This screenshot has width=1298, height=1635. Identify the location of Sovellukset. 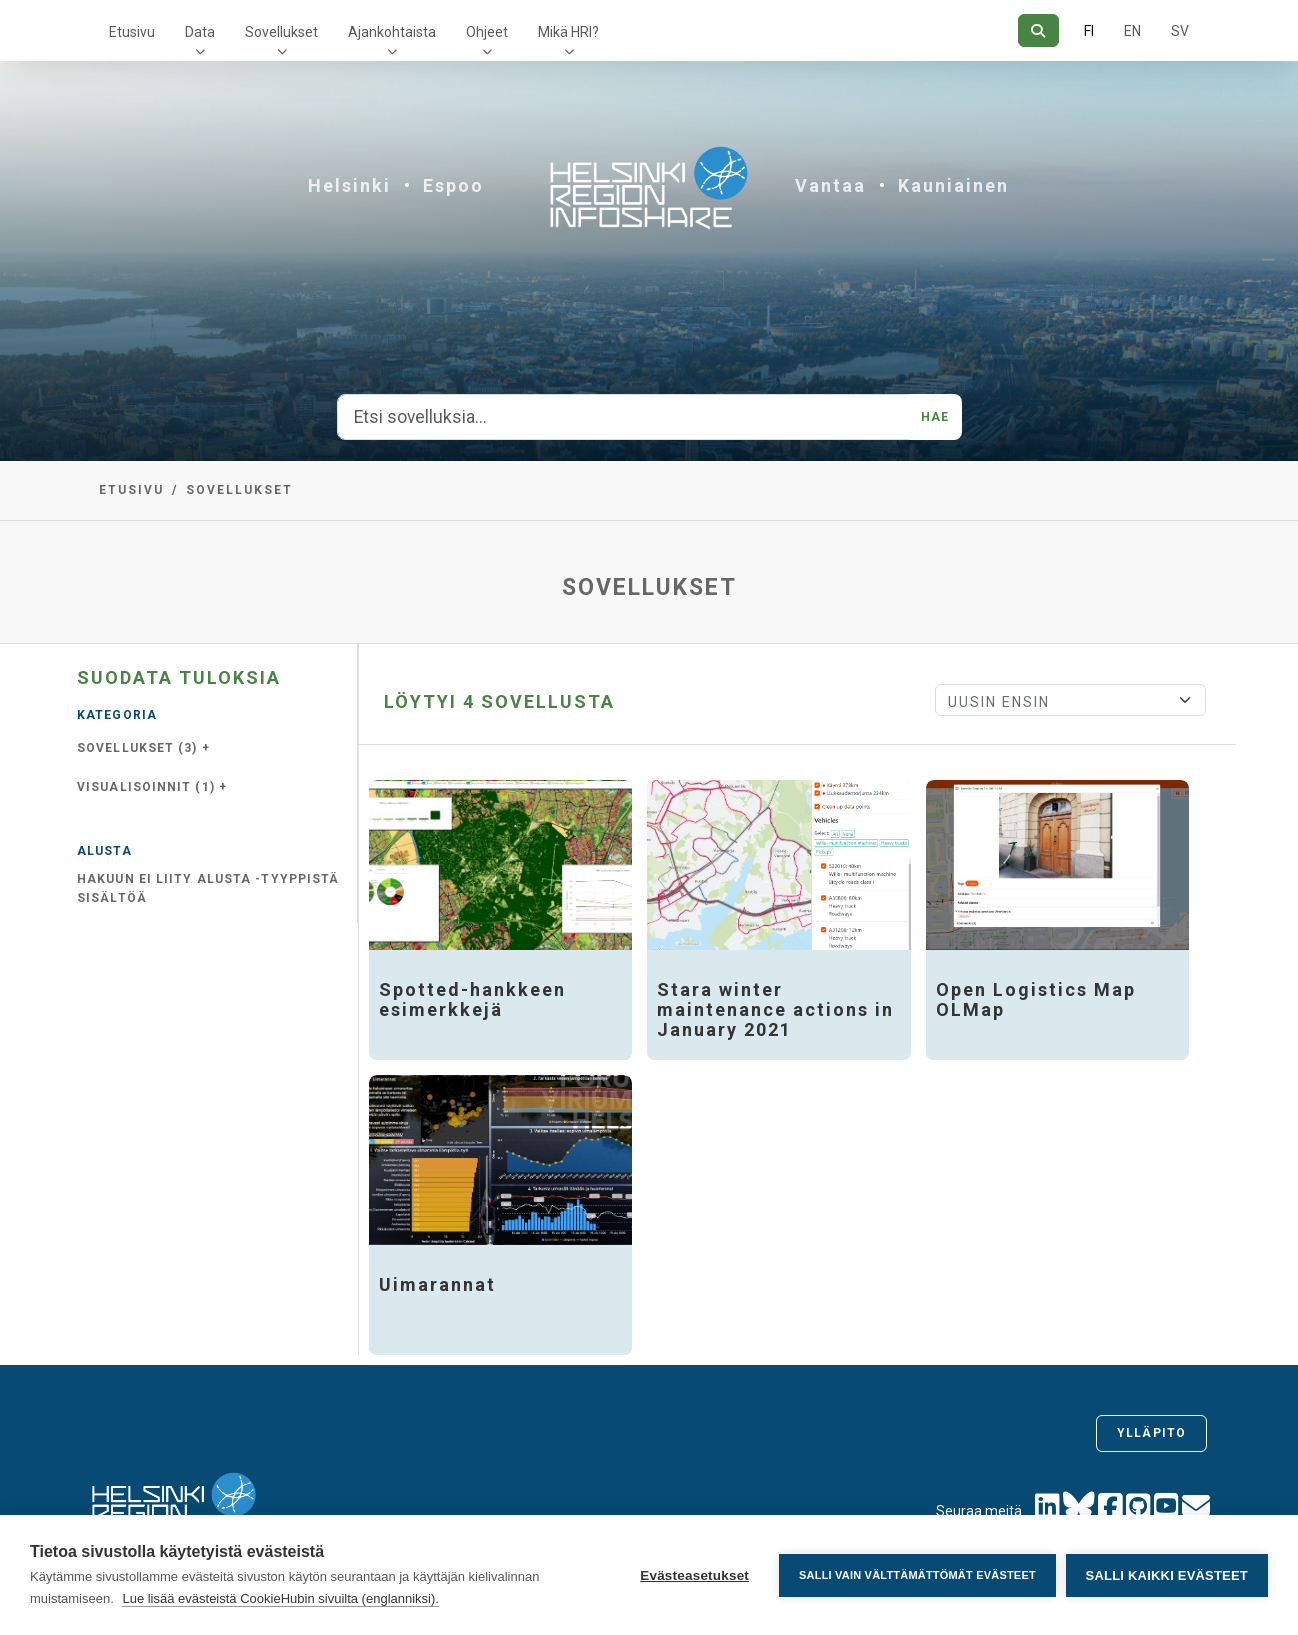
(281, 32).